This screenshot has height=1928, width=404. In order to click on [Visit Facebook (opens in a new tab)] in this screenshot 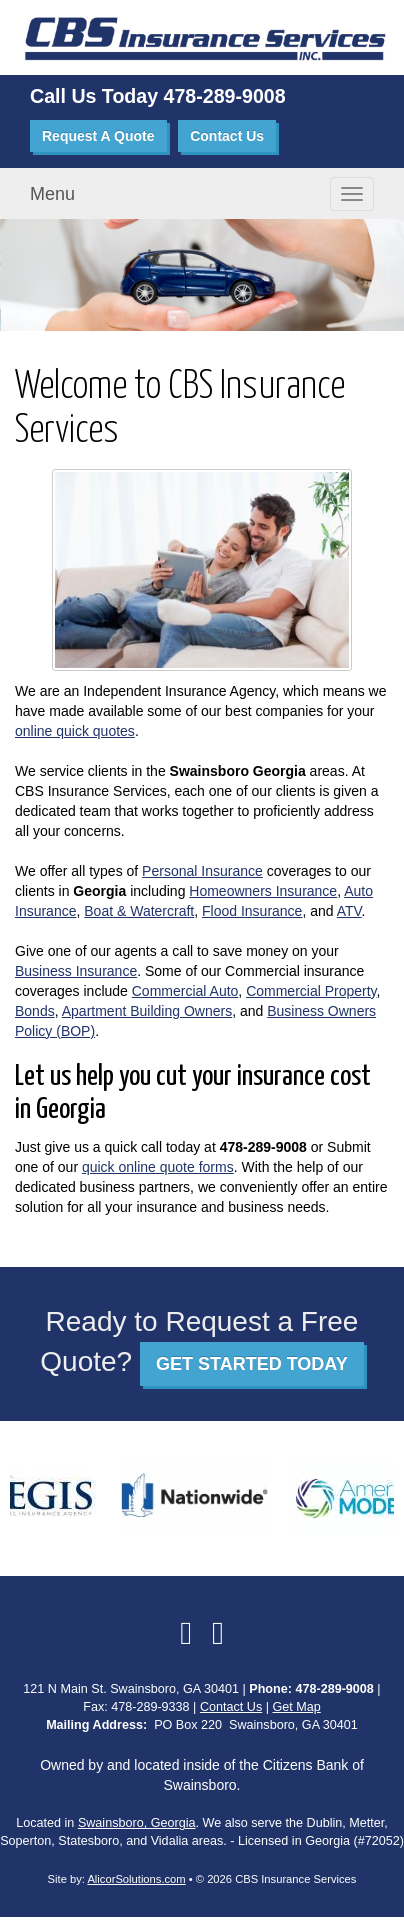, I will do `click(186, 1633)`.